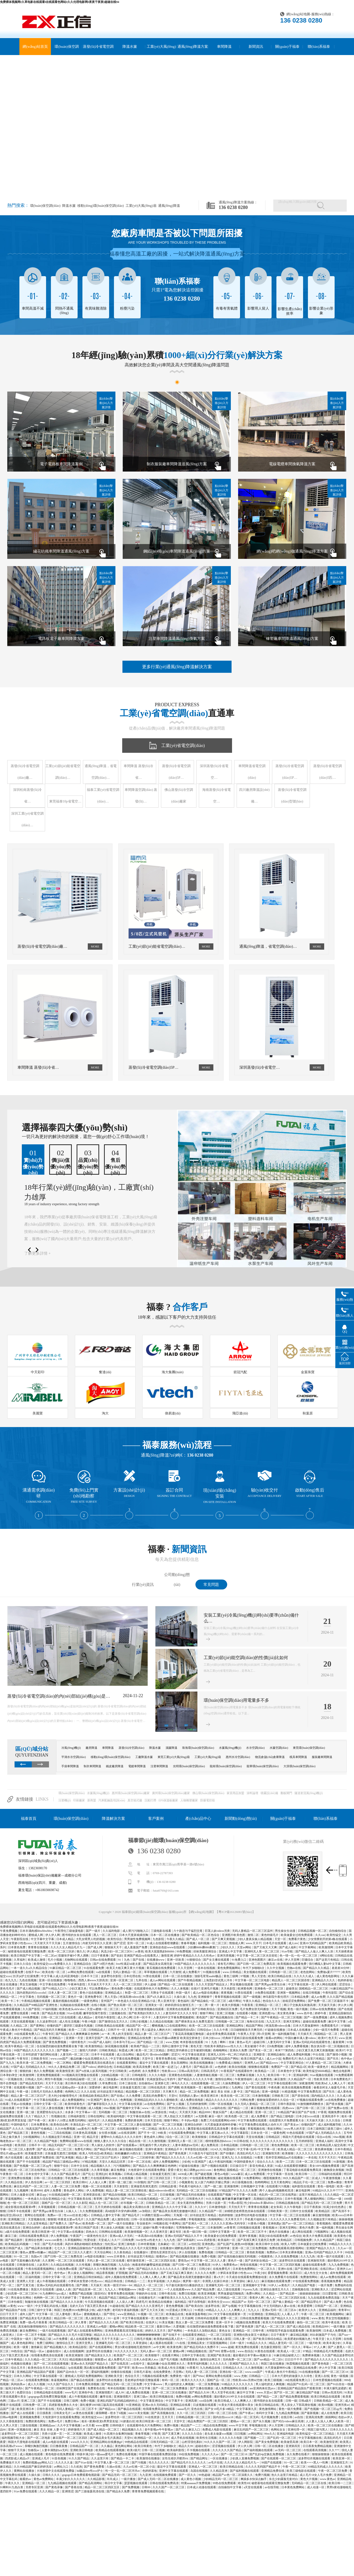 The width and height of the screenshot is (354, 2576). What do you see at coordinates (117, 2425) in the screenshot?
I see `日韩特级片` at bounding box center [117, 2425].